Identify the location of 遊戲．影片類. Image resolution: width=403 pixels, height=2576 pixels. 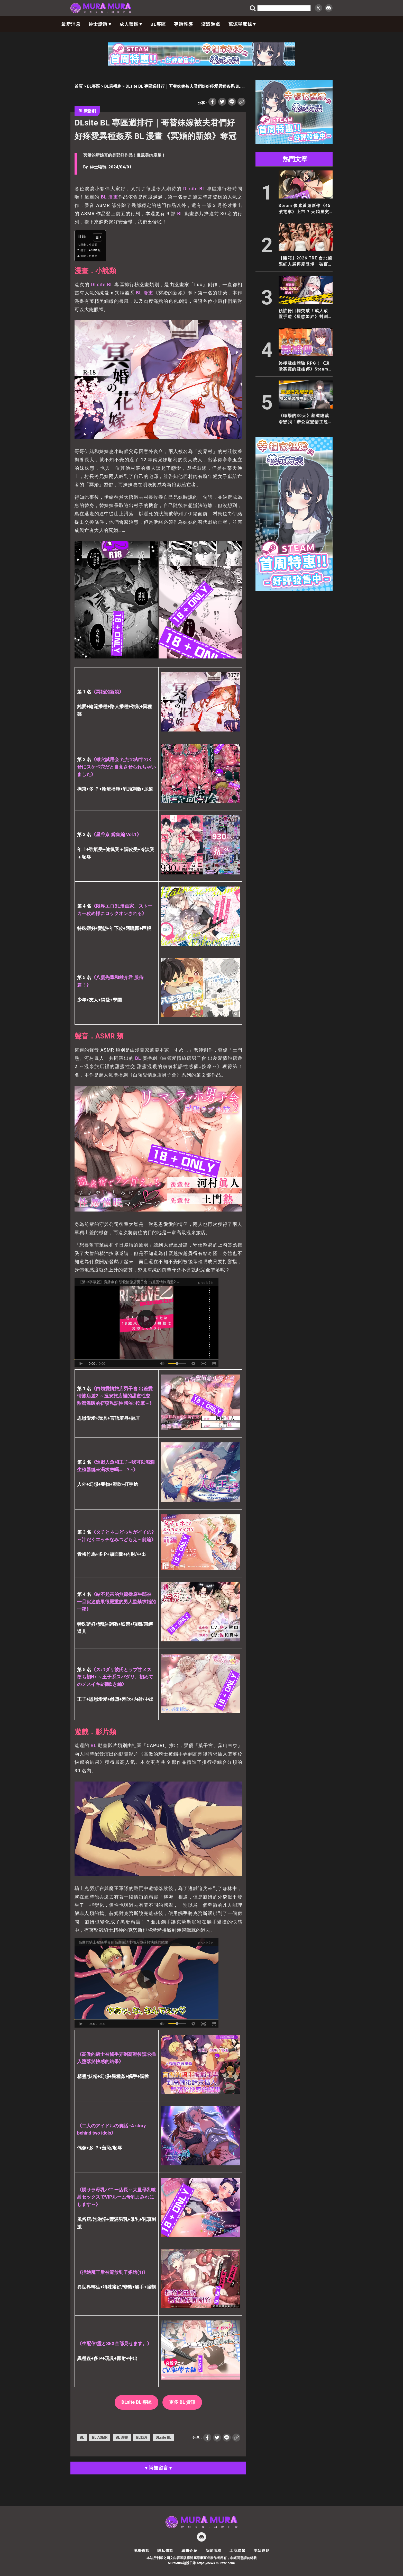
(88, 256).